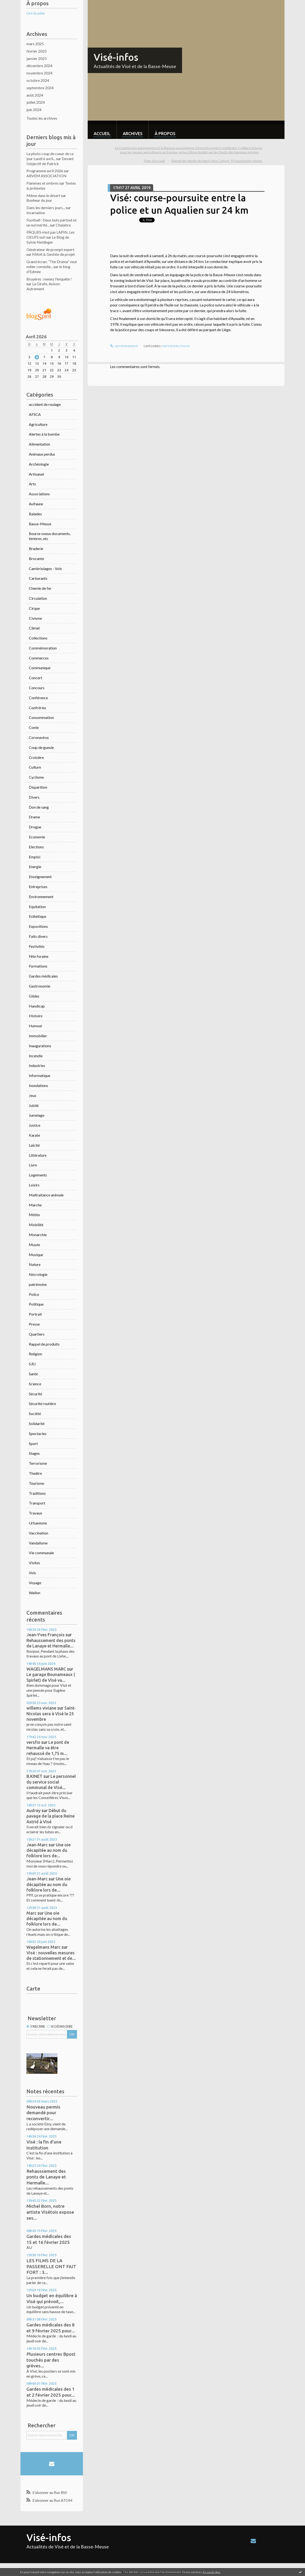  What do you see at coordinates (35, 43) in the screenshot?
I see `mars 2025` at bounding box center [35, 43].